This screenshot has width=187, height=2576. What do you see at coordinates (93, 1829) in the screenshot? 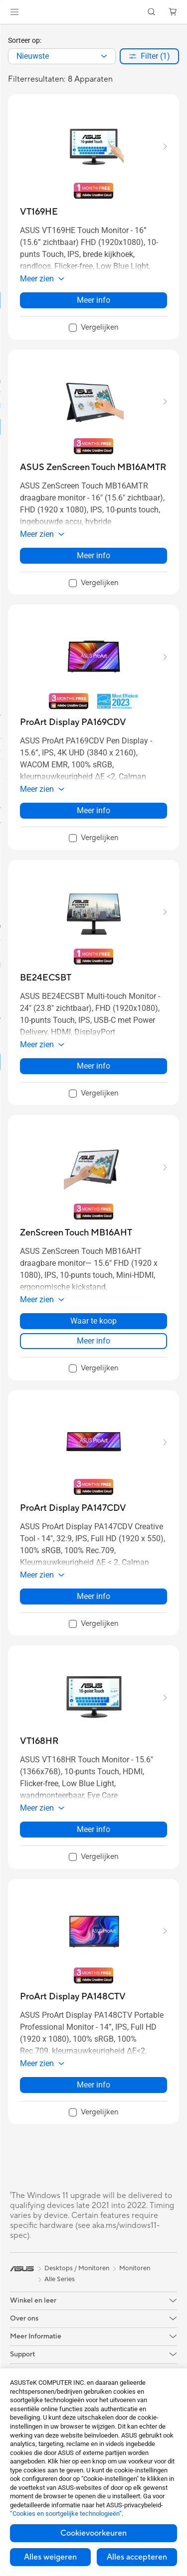
I see `Meer info [LearnMore about VT168HR]` at bounding box center [93, 1829].